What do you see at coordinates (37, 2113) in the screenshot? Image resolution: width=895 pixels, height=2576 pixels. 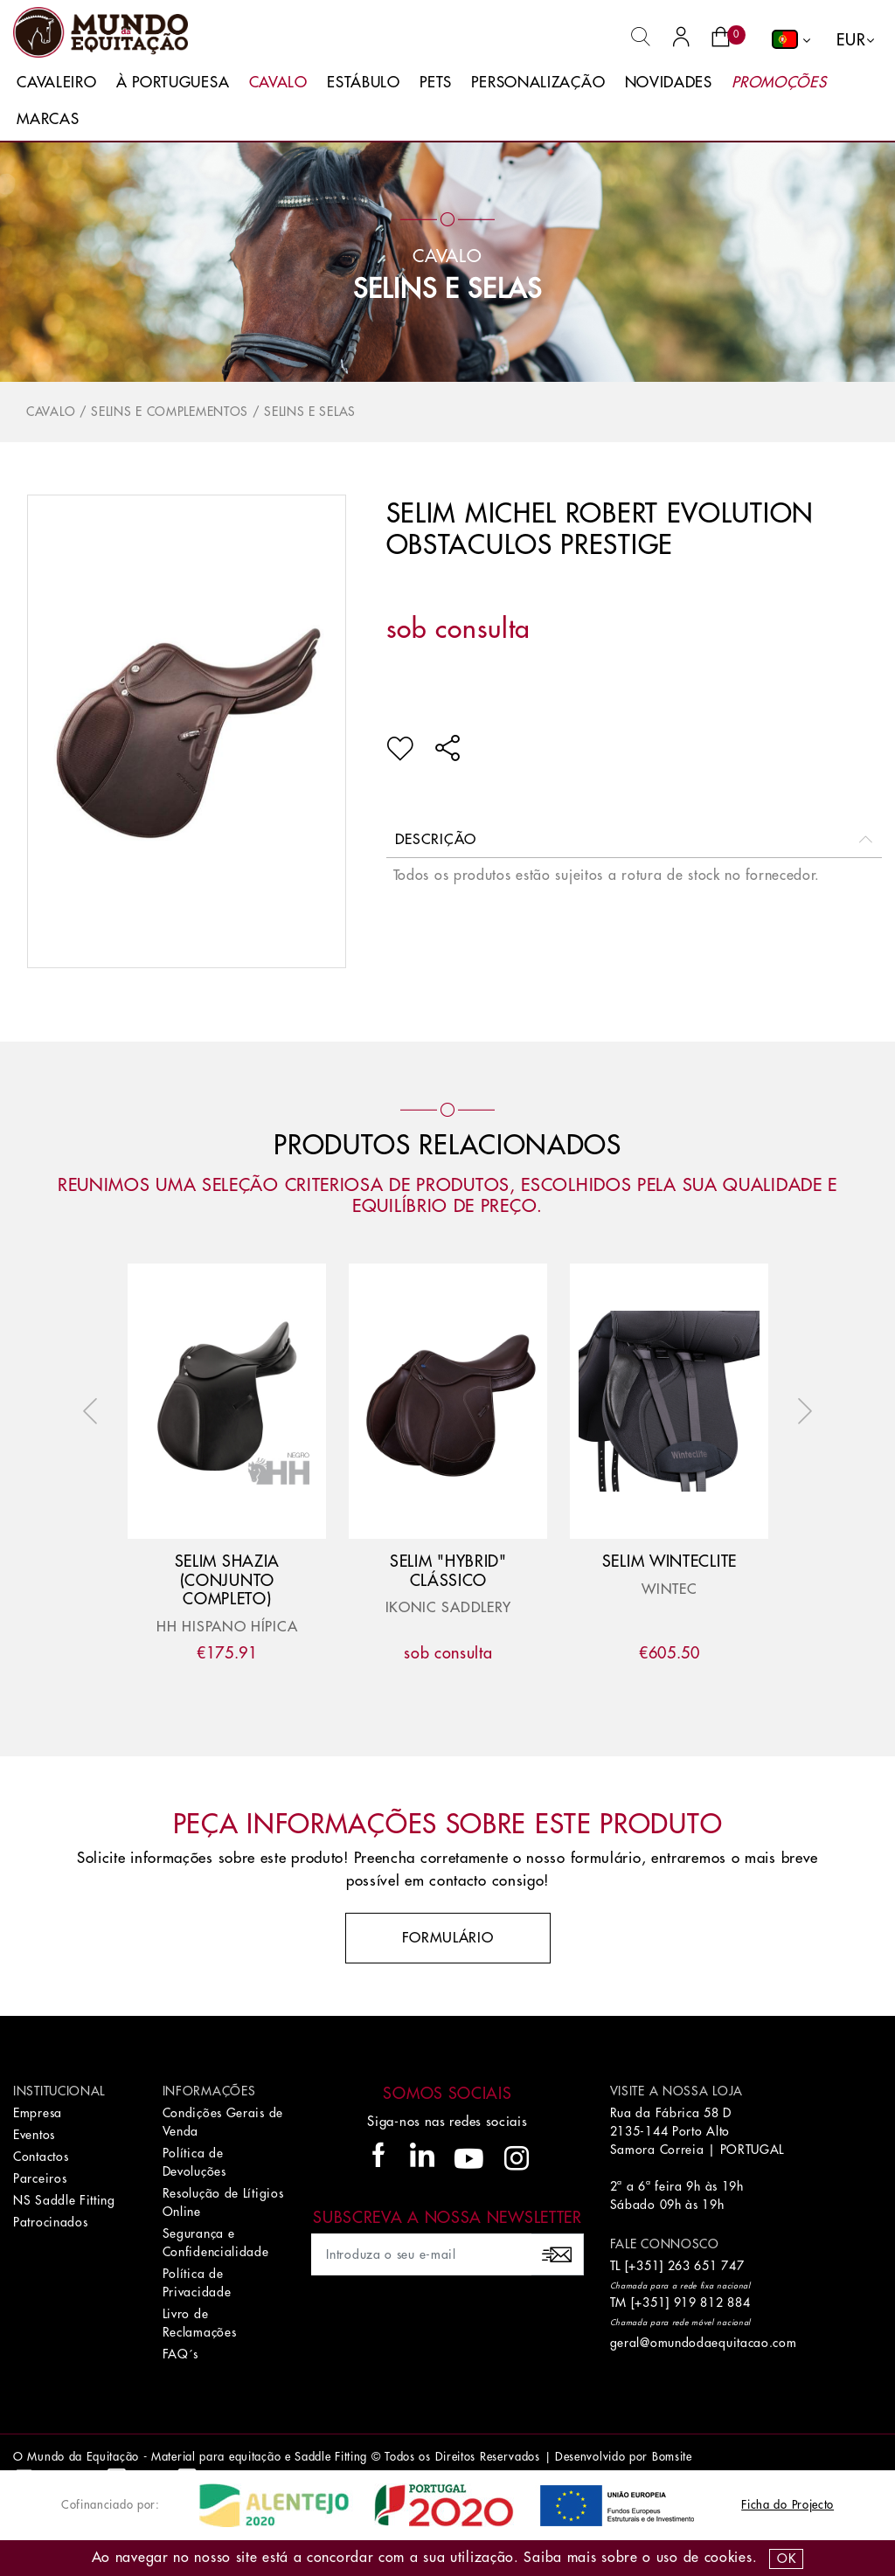 I see `Empresa` at bounding box center [37, 2113].